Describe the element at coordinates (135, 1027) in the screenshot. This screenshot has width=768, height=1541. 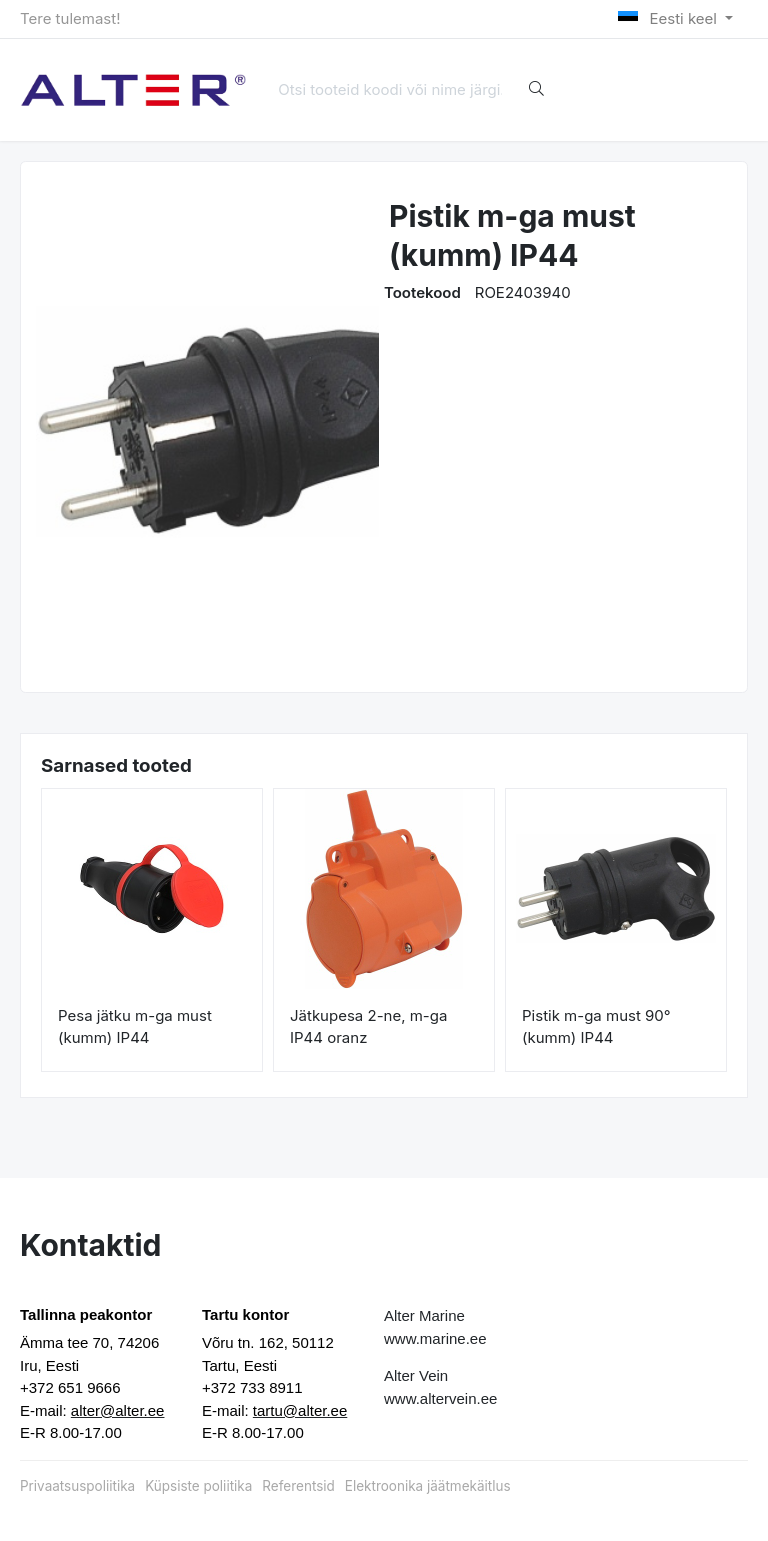
I see `Pesa jätku m-ga must (kumm) IP44` at that location.